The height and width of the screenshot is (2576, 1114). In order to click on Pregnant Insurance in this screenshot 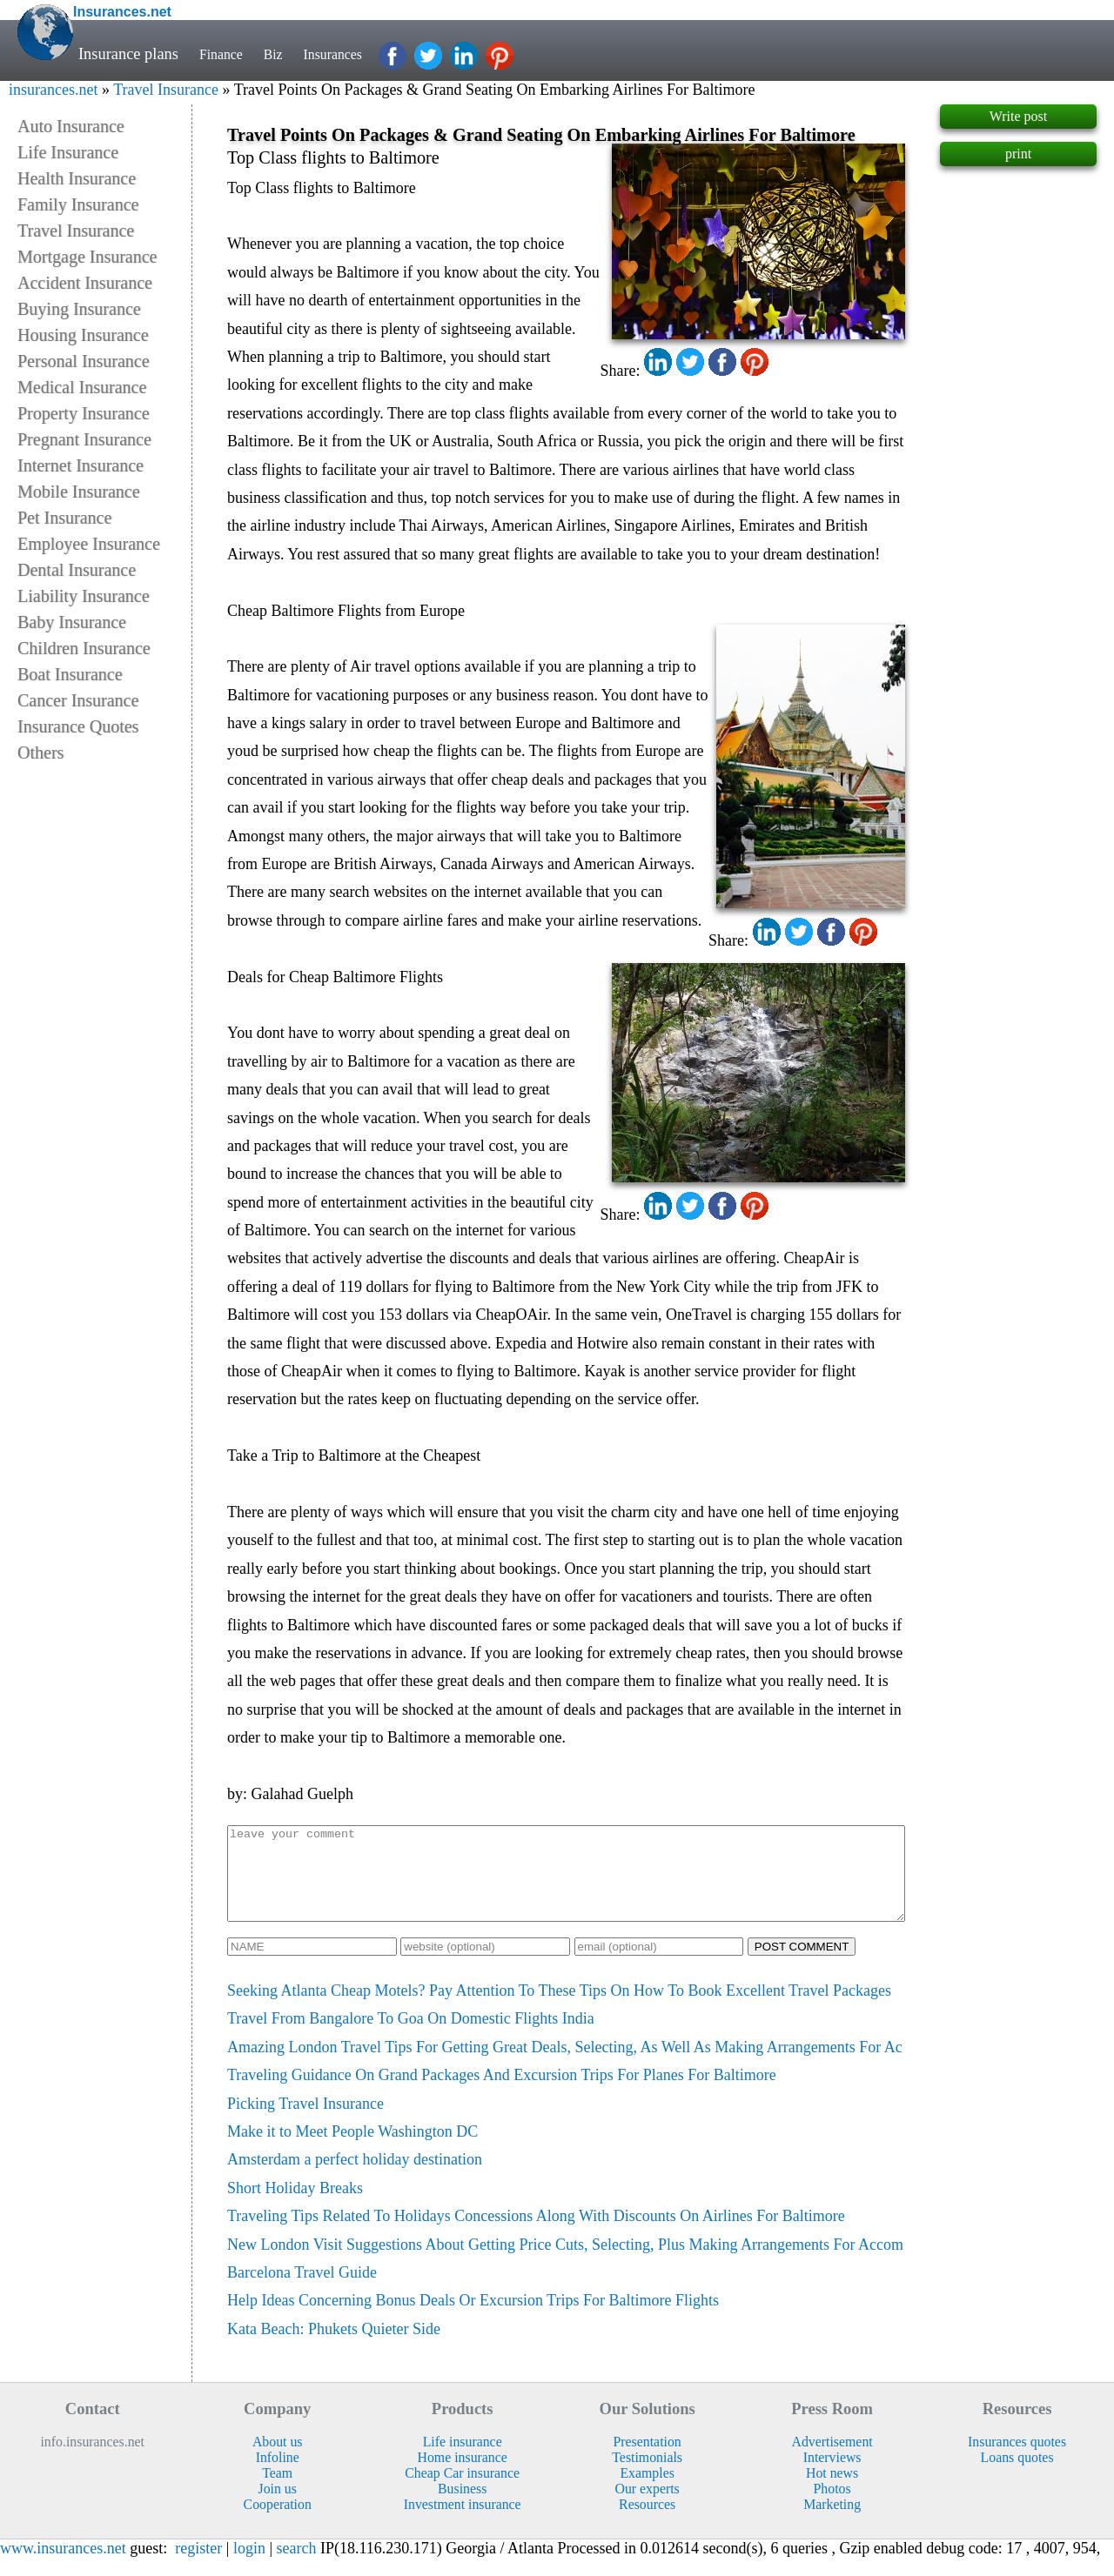, I will do `click(84, 439)`.